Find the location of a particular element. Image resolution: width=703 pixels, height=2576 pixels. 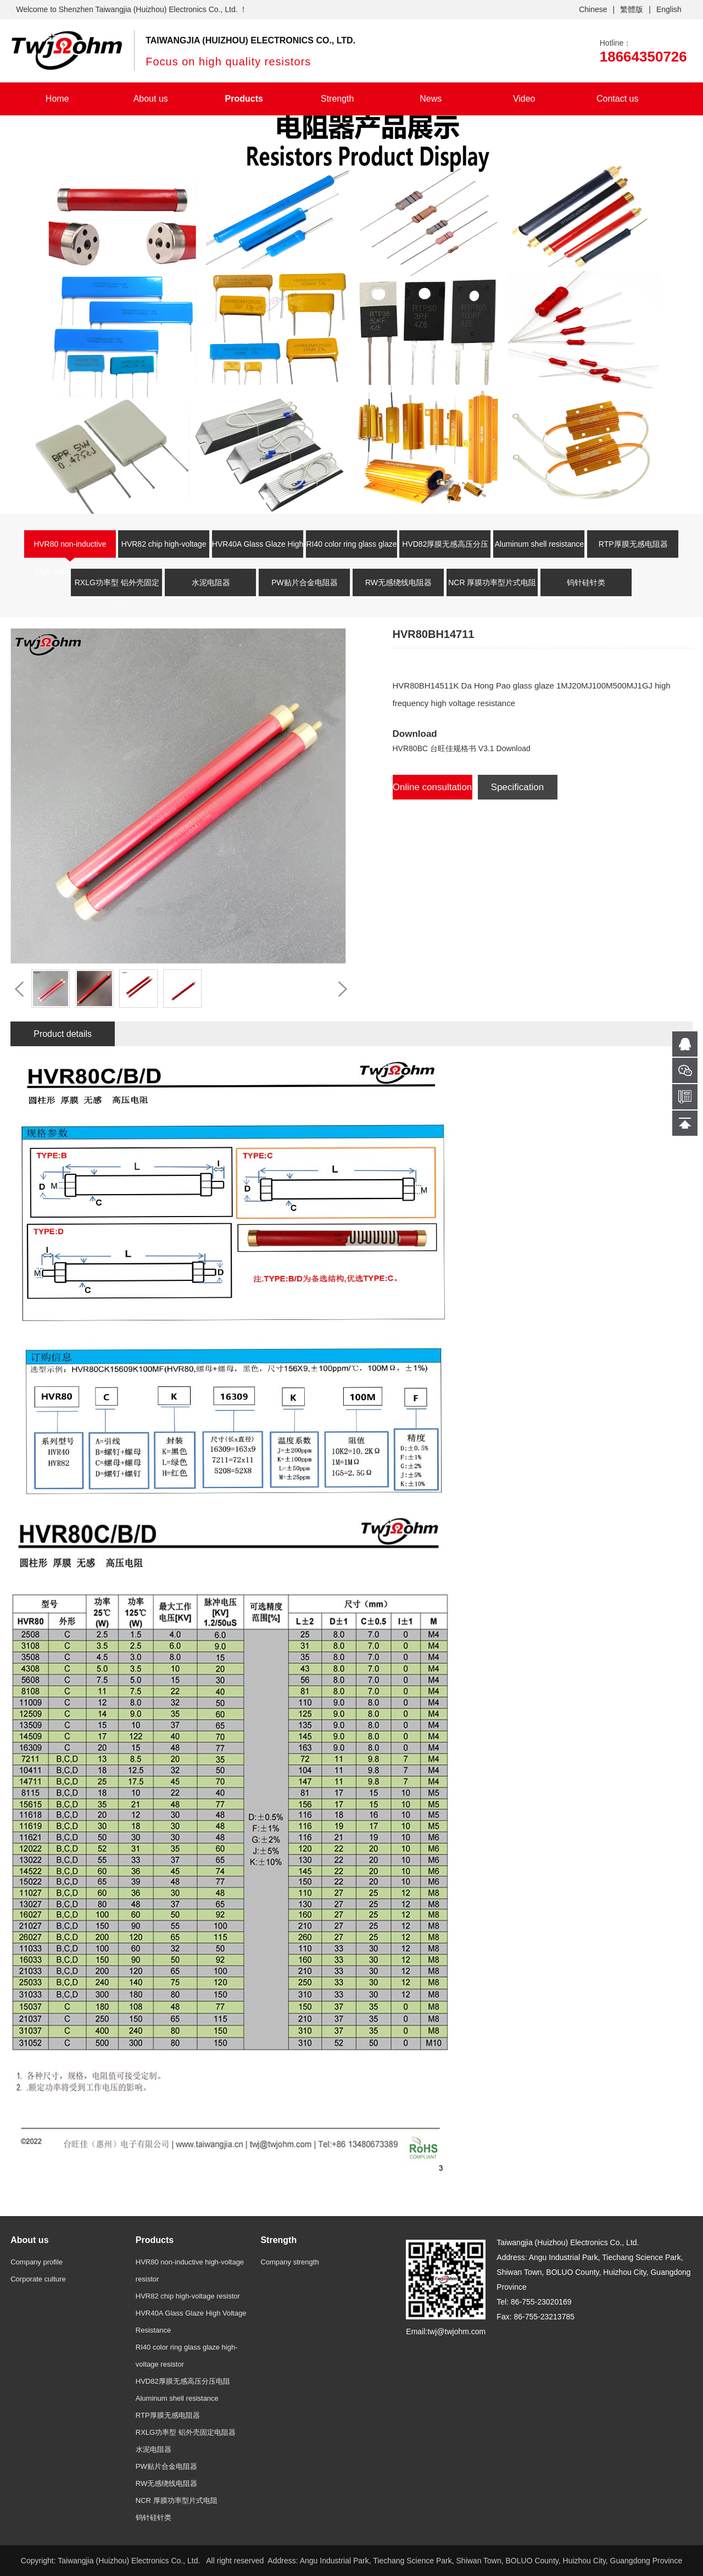

HVD82厚膜无感高压分压电阻 is located at coordinates (445, 551).